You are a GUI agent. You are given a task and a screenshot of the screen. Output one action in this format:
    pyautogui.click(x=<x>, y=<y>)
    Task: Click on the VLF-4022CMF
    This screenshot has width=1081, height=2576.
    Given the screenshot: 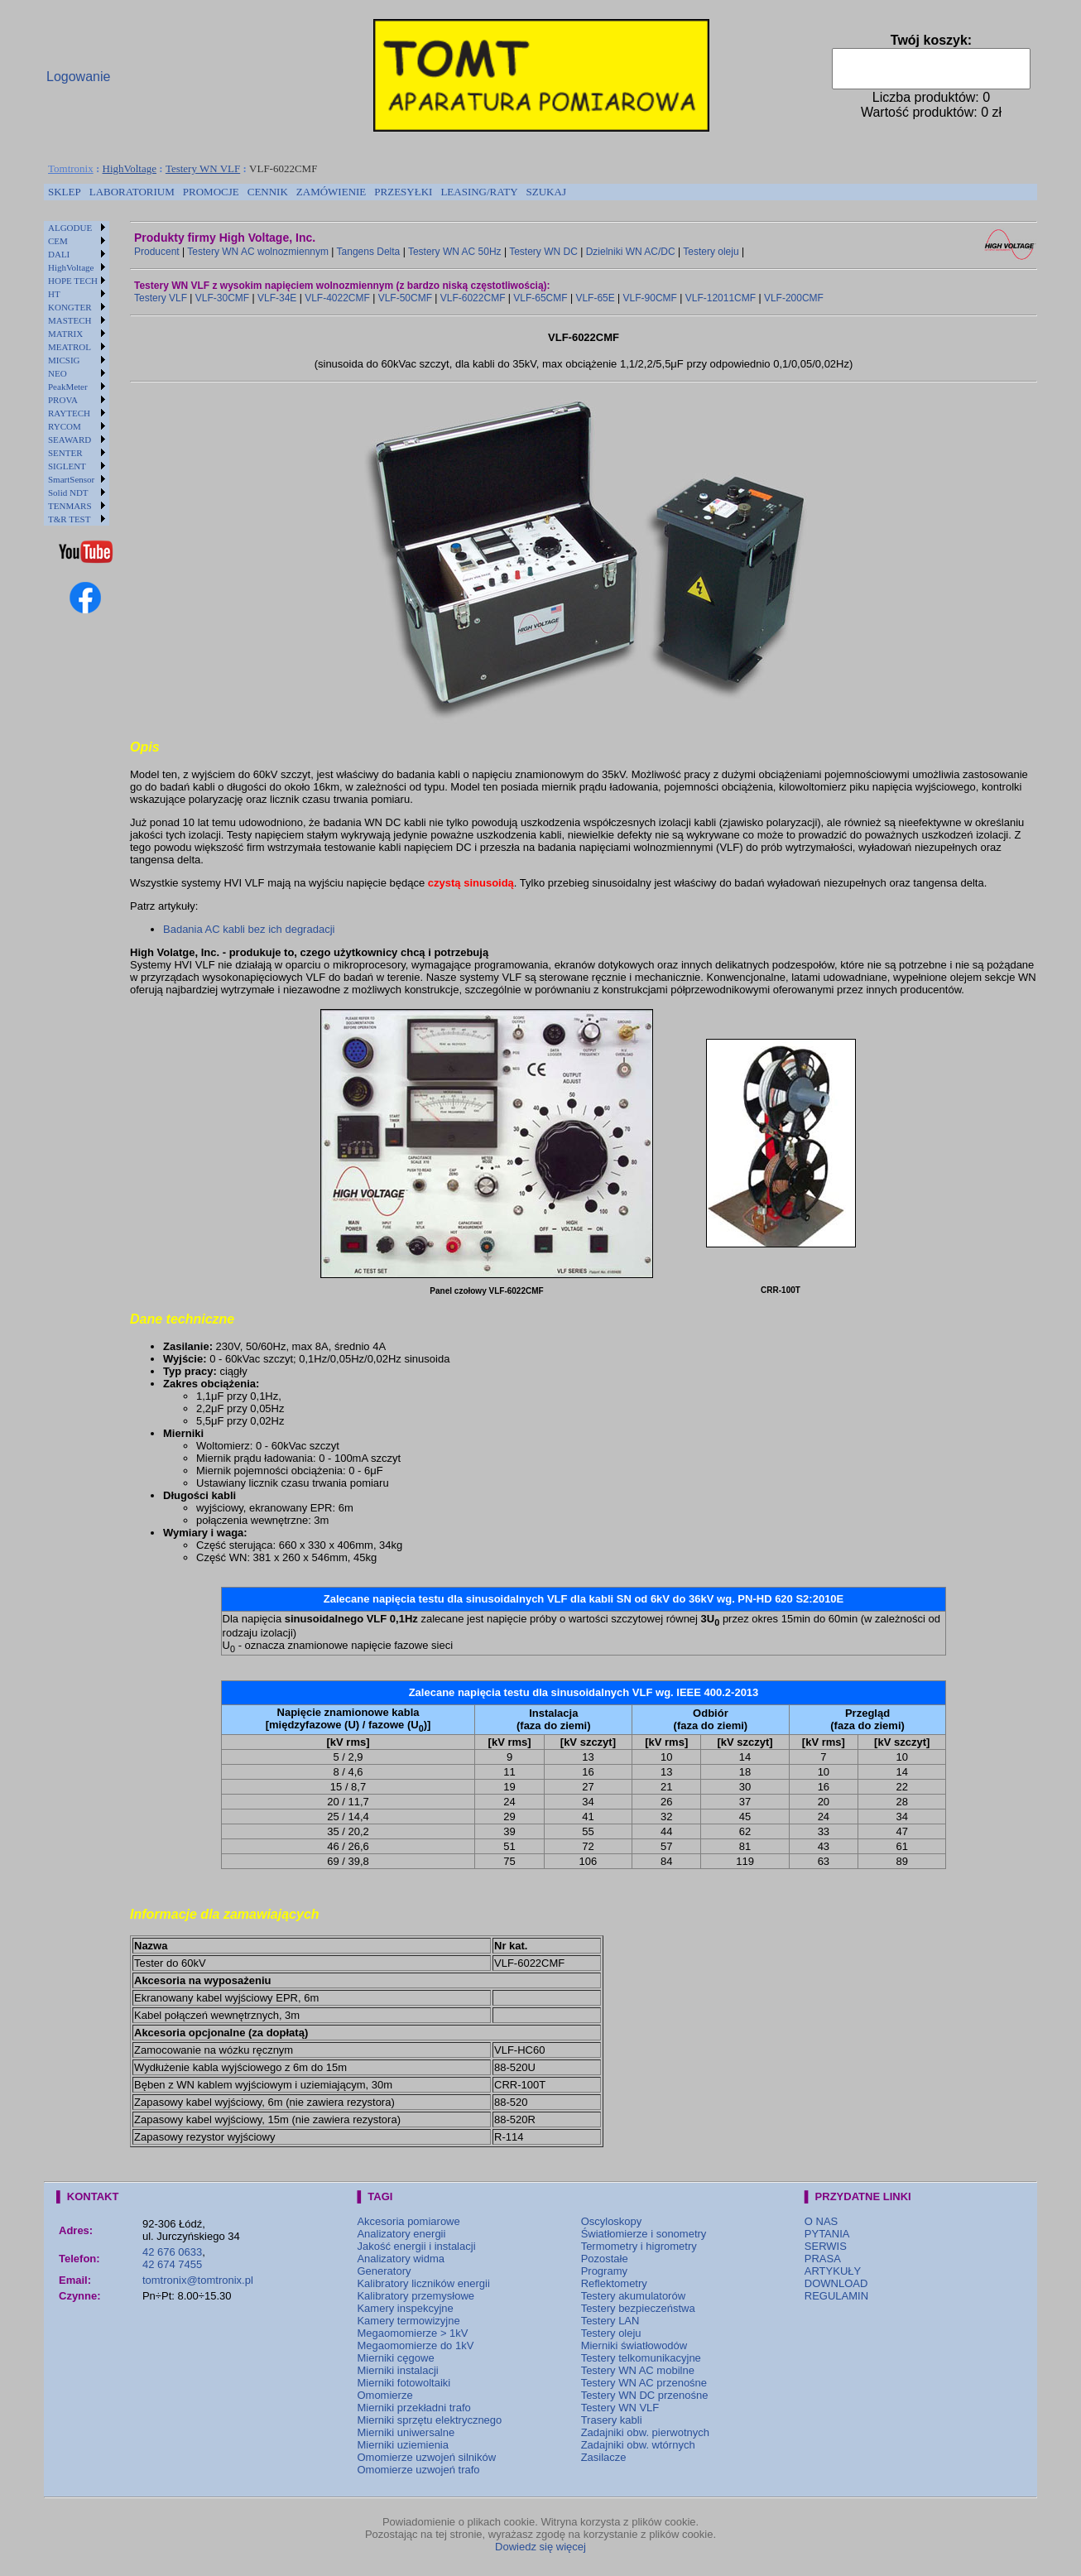 What is the action you would take?
    pyautogui.click(x=337, y=298)
    